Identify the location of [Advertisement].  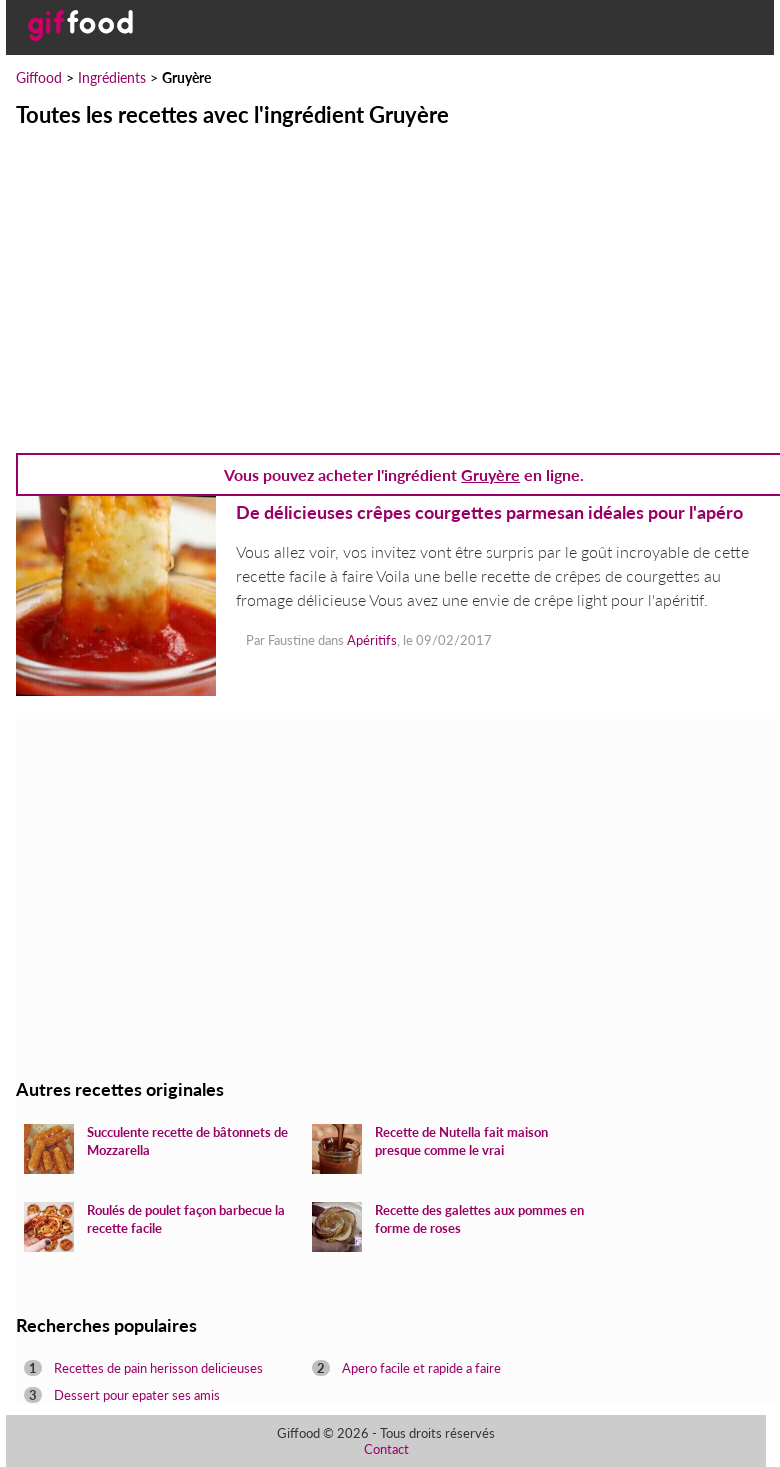
(390, 278).